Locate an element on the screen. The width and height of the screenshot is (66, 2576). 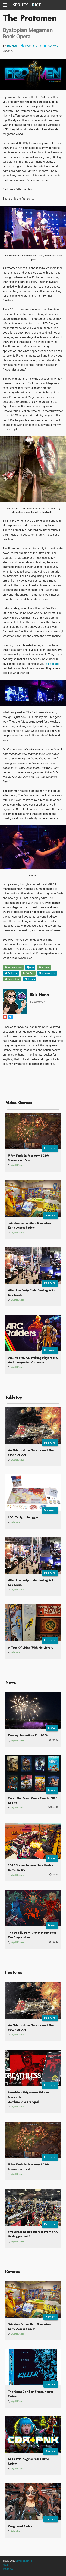
Protomen is located at coordinates (11, 973).